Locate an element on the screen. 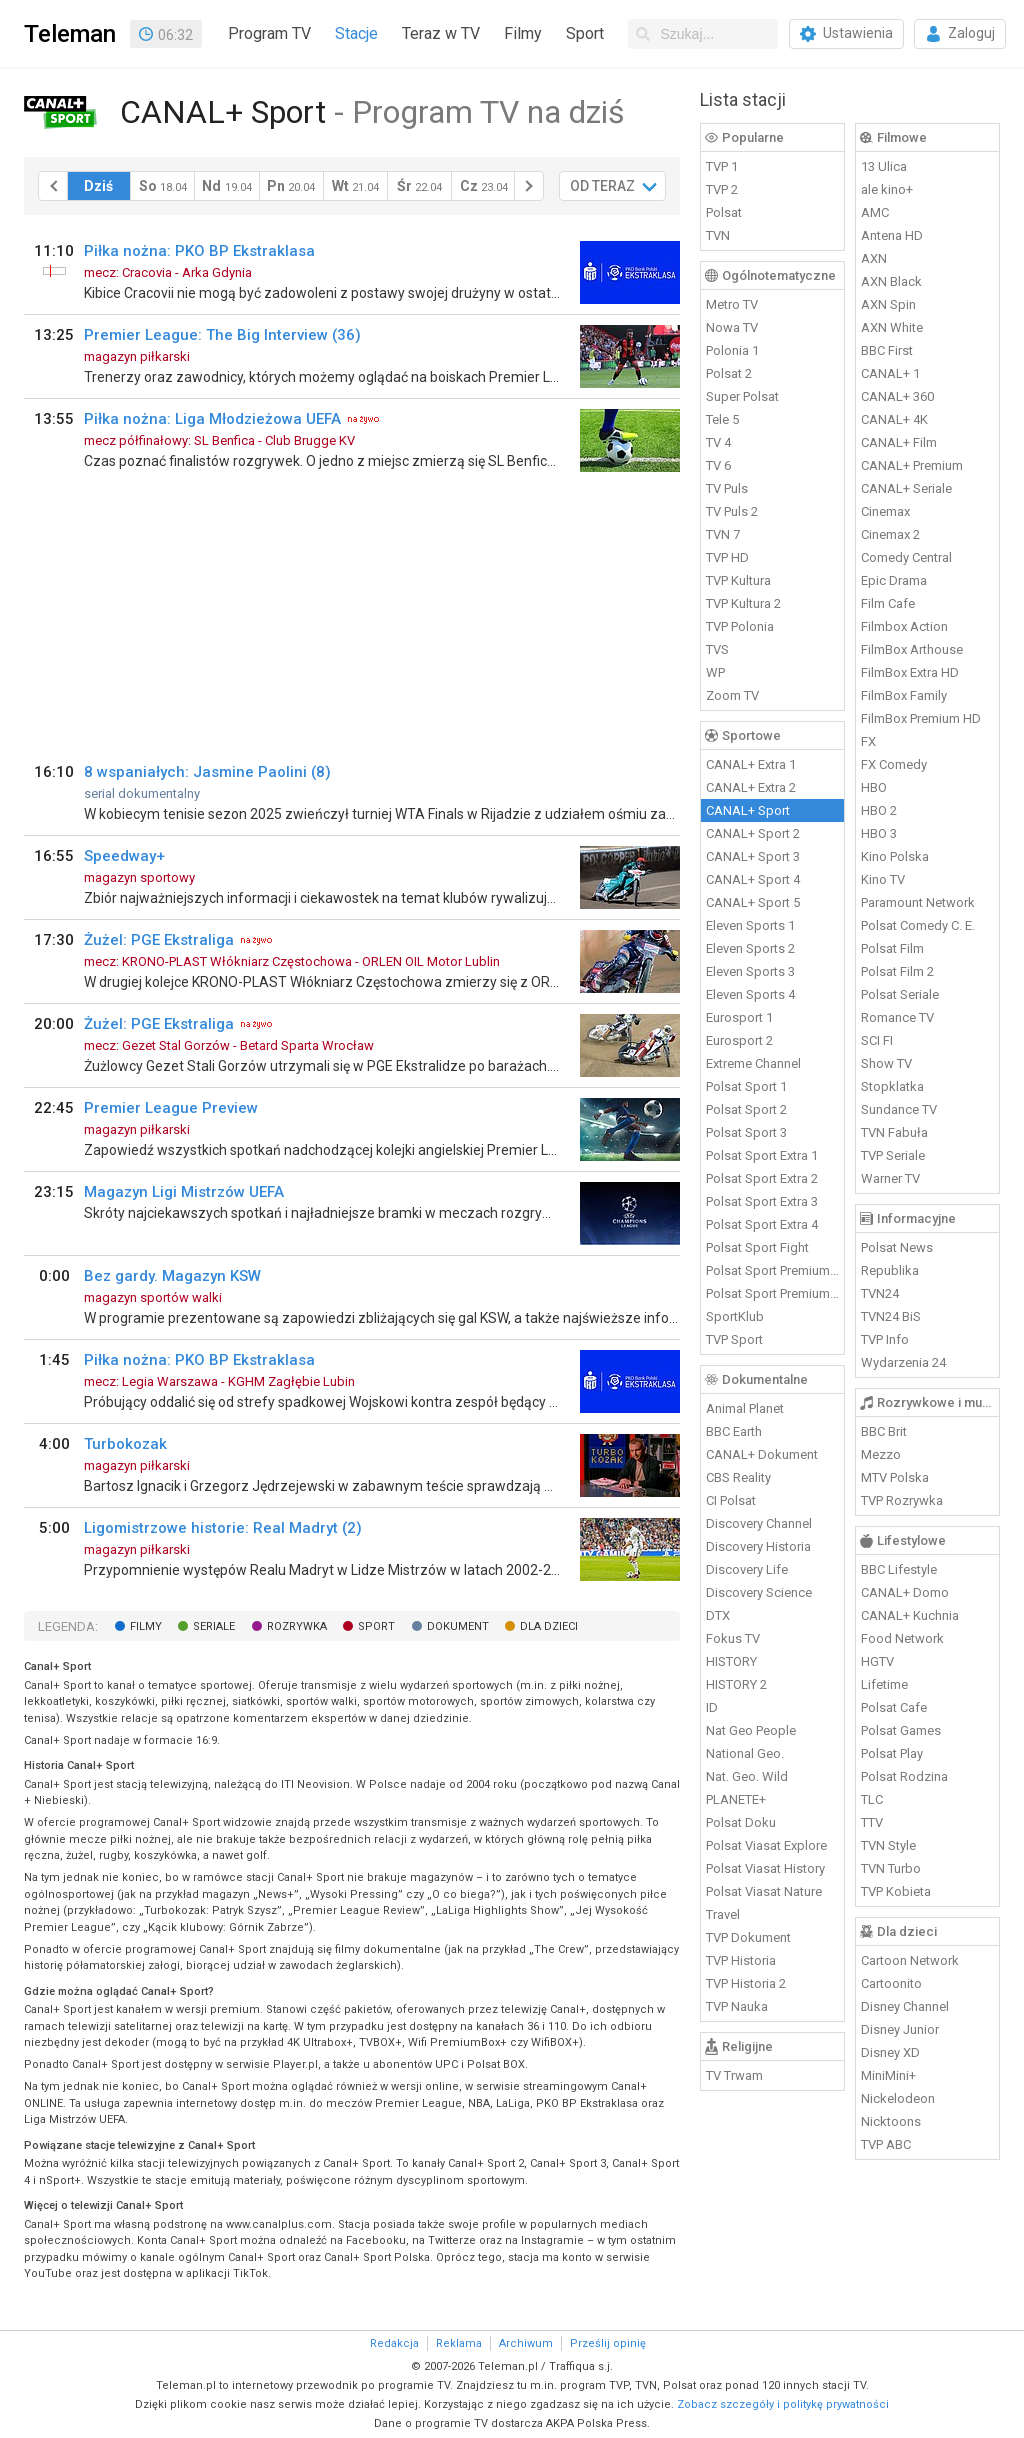  Warner TV is located at coordinates (890, 1178).